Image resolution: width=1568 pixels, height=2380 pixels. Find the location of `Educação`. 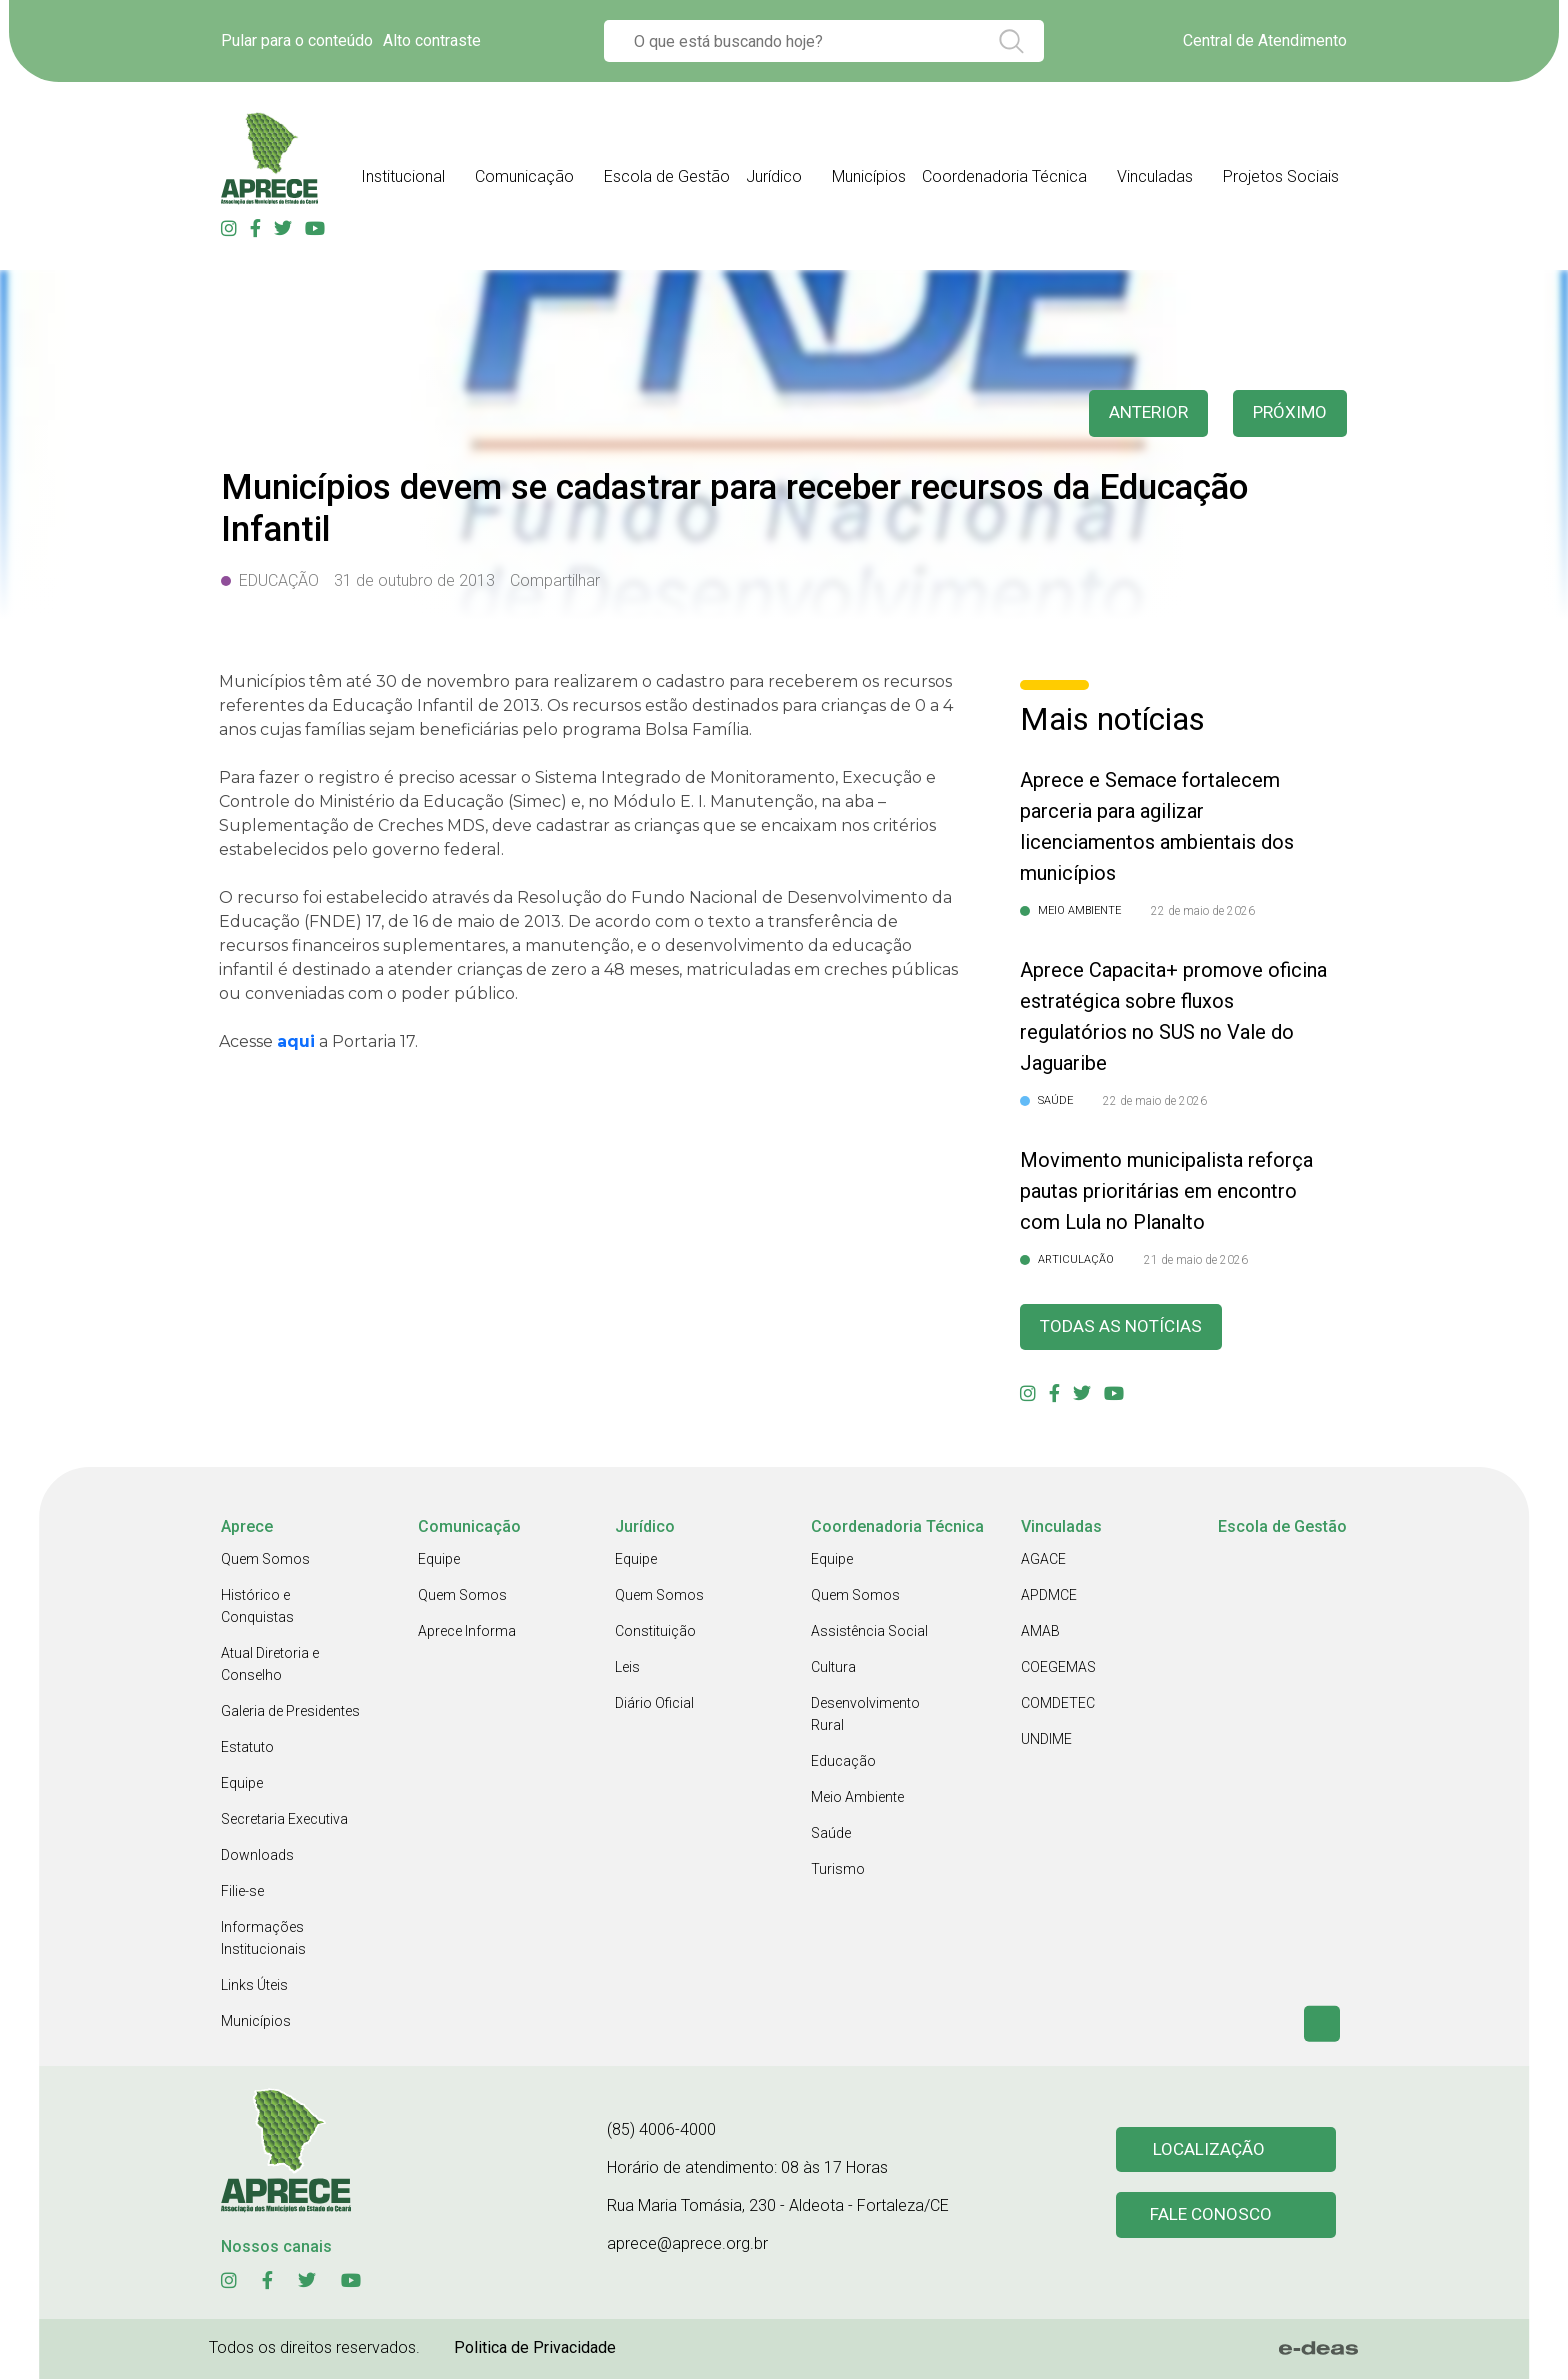

Educação is located at coordinates (843, 1762).